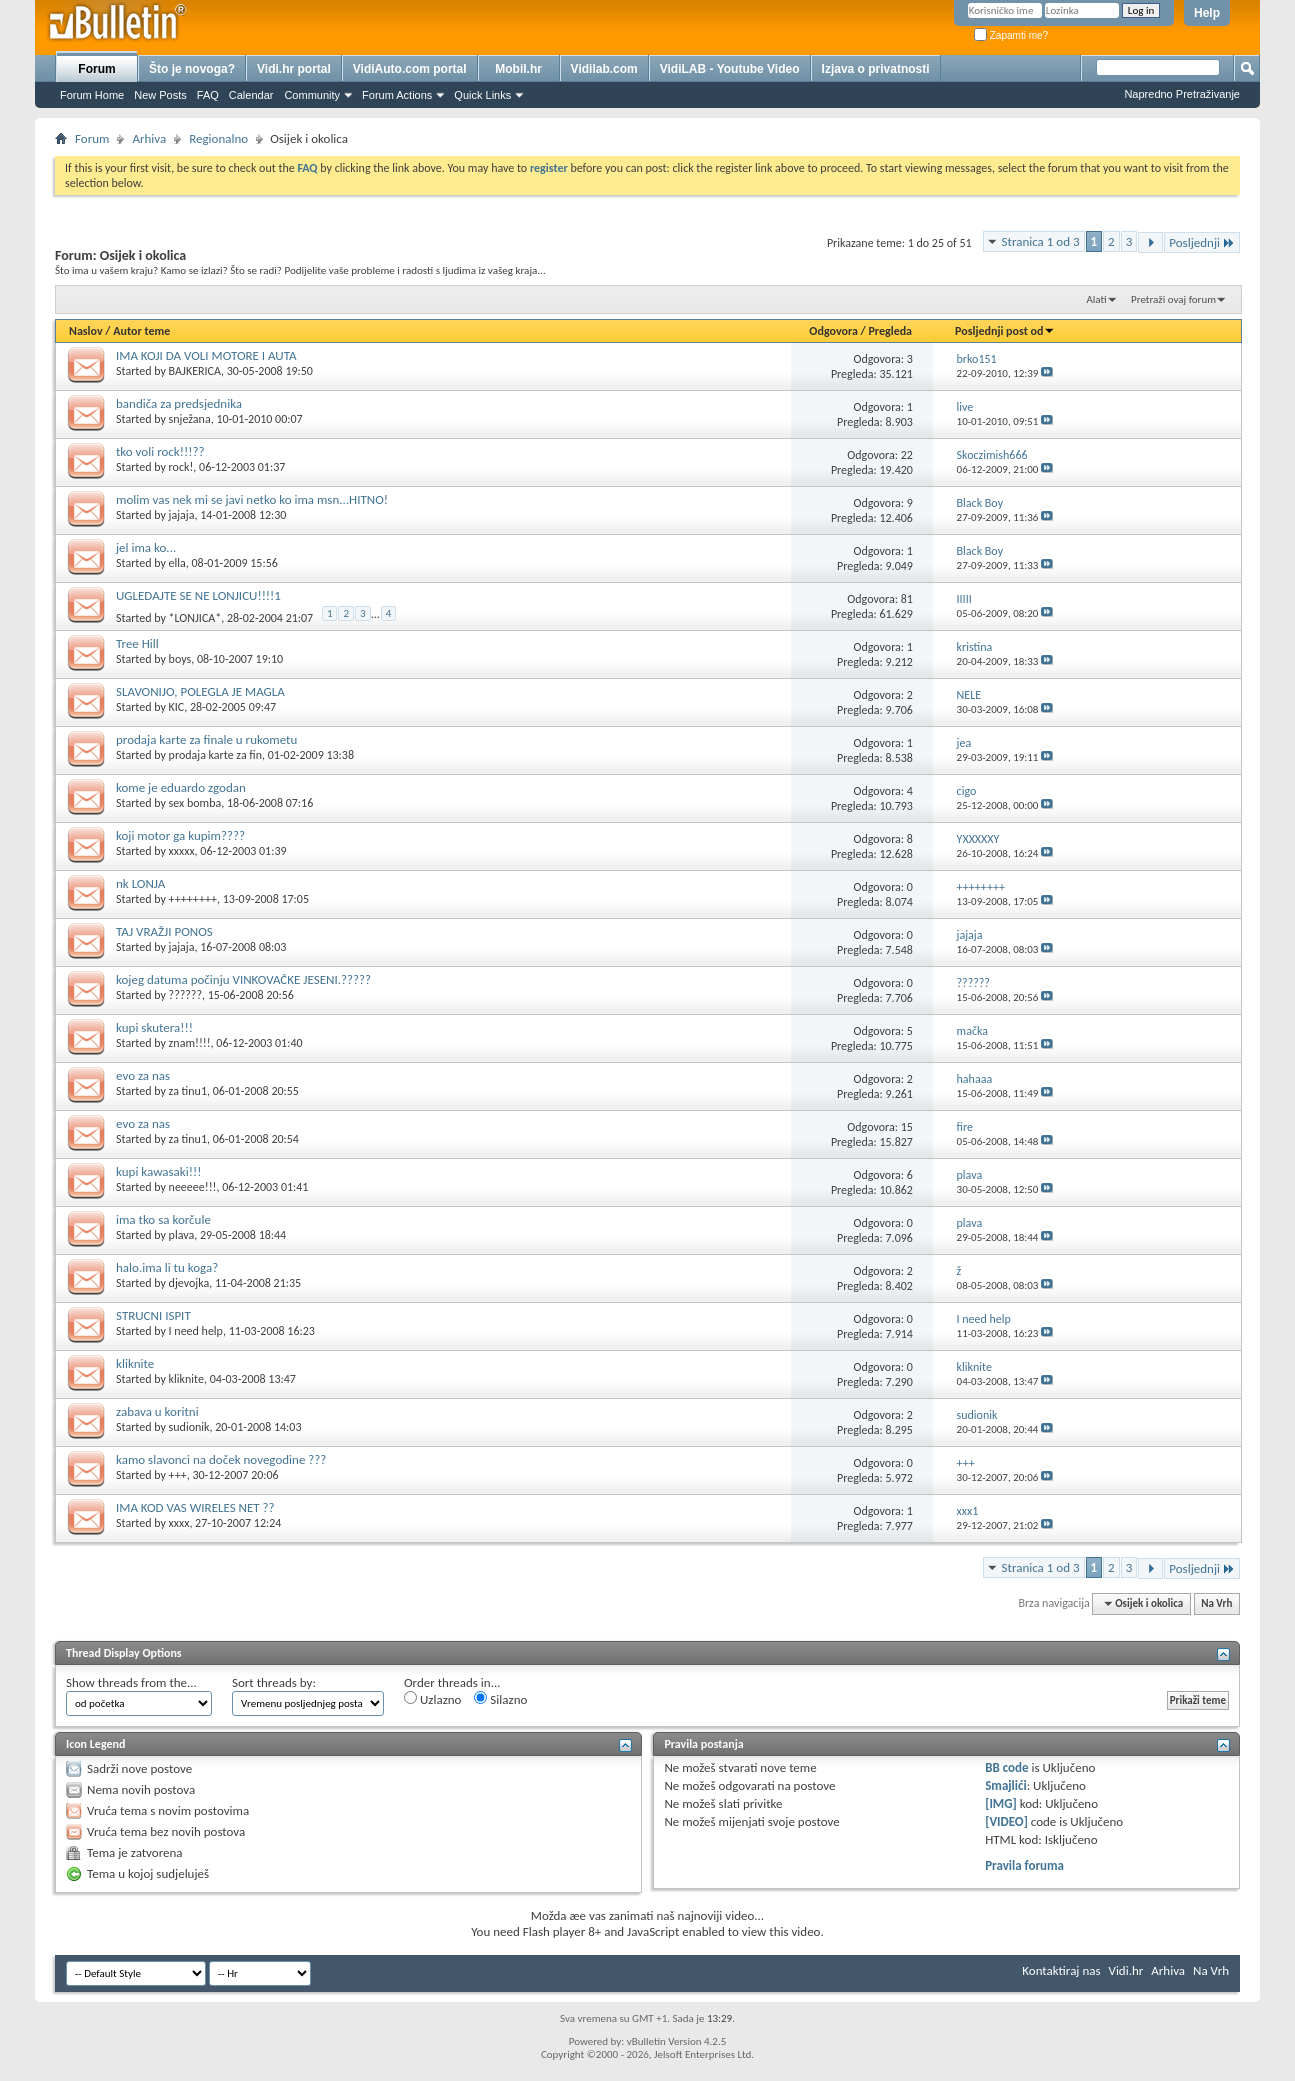 This screenshot has height=2081, width=1295. I want to click on Mobil.hr, so click(518, 69).